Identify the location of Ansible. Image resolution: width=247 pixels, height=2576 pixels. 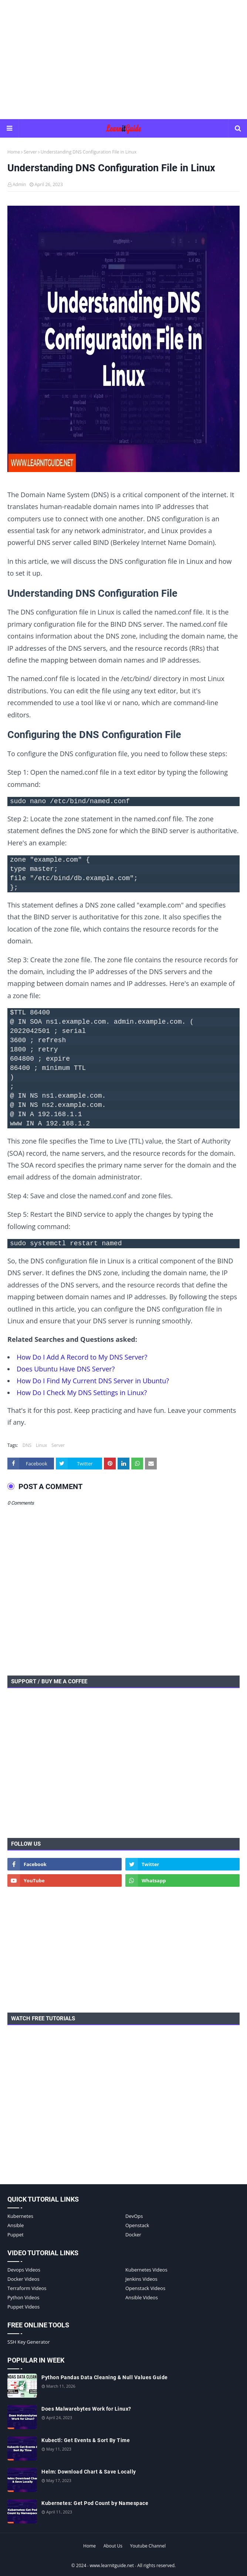
(15, 2225).